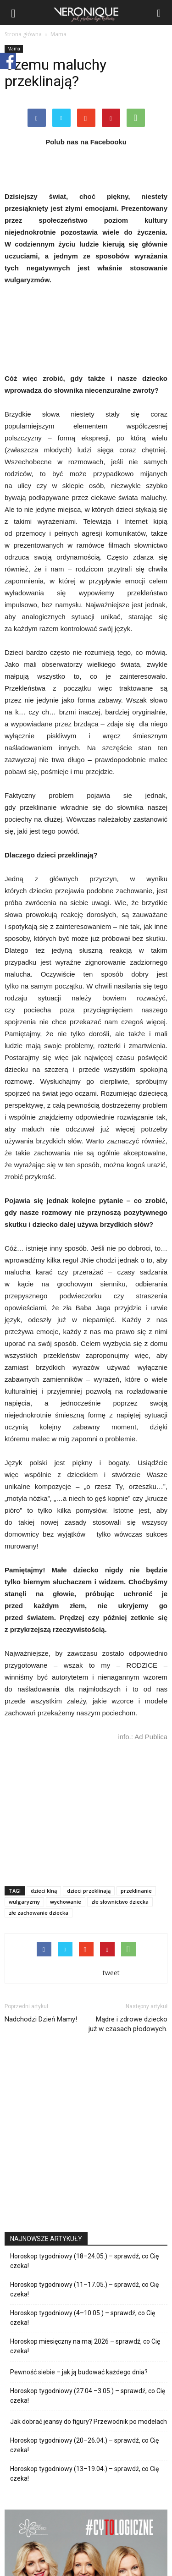  I want to click on Horoskop tygodniowy (27.04.–3.05.) – sprawdź, co Cię czeka!, so click(87, 2395).